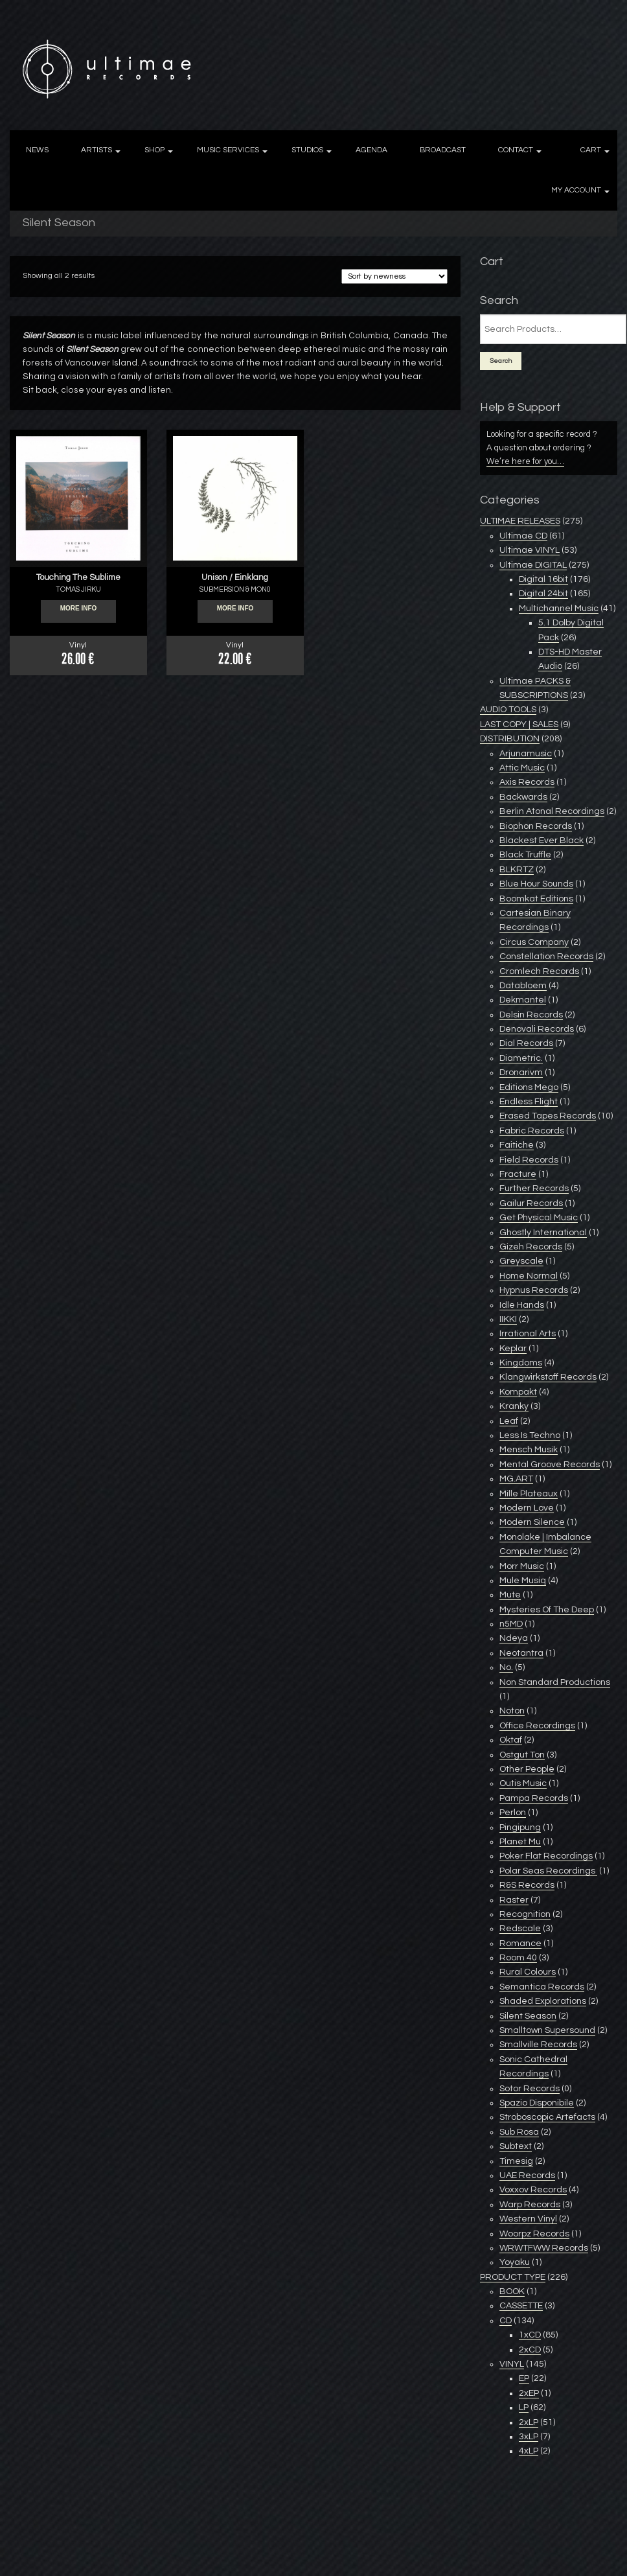 The width and height of the screenshot is (627, 2576). Describe the element at coordinates (522, 1754) in the screenshot. I see `Ostgut Ton` at that location.